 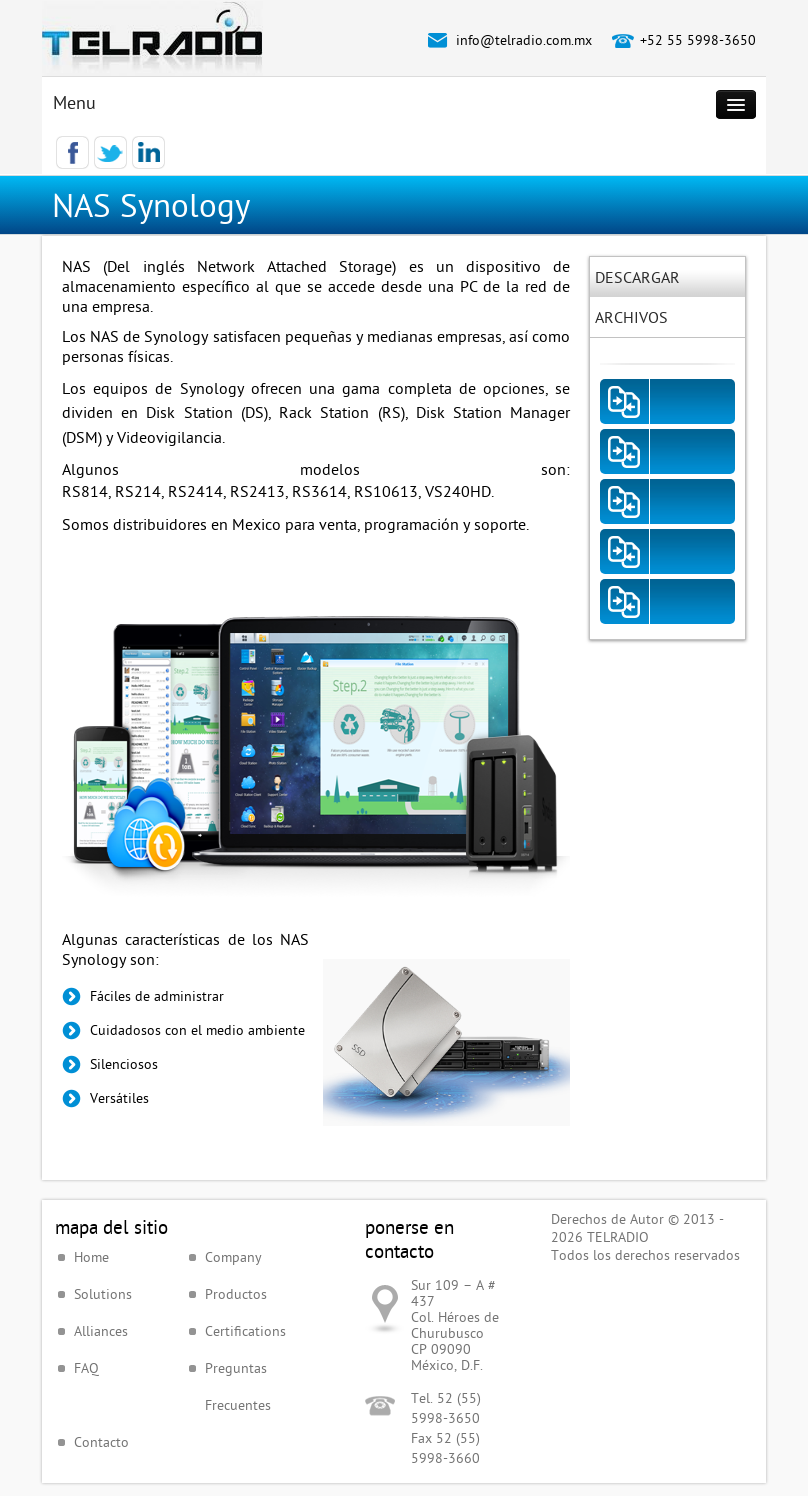 I want to click on Facebook, so click(x=72, y=152).